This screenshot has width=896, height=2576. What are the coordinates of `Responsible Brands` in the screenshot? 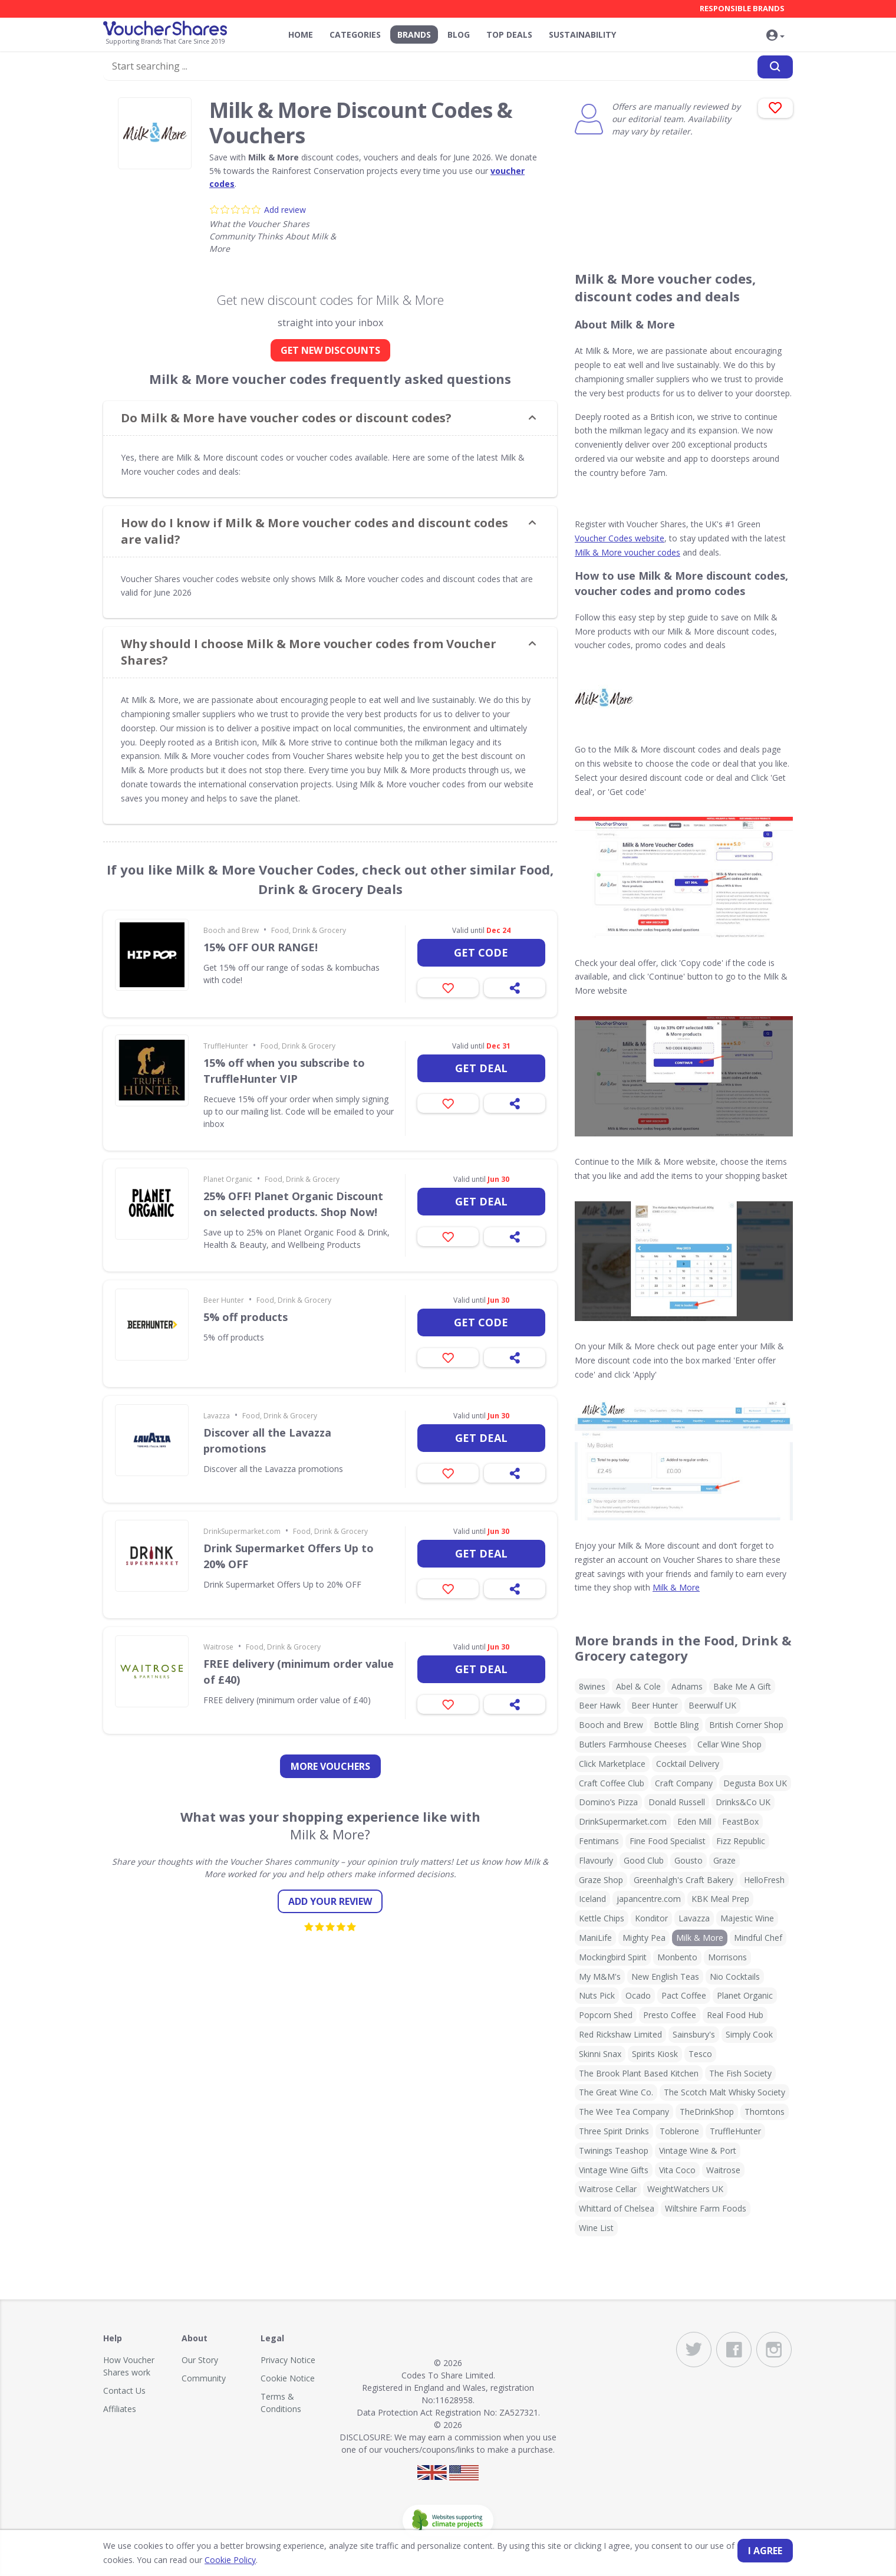 It's located at (742, 8).